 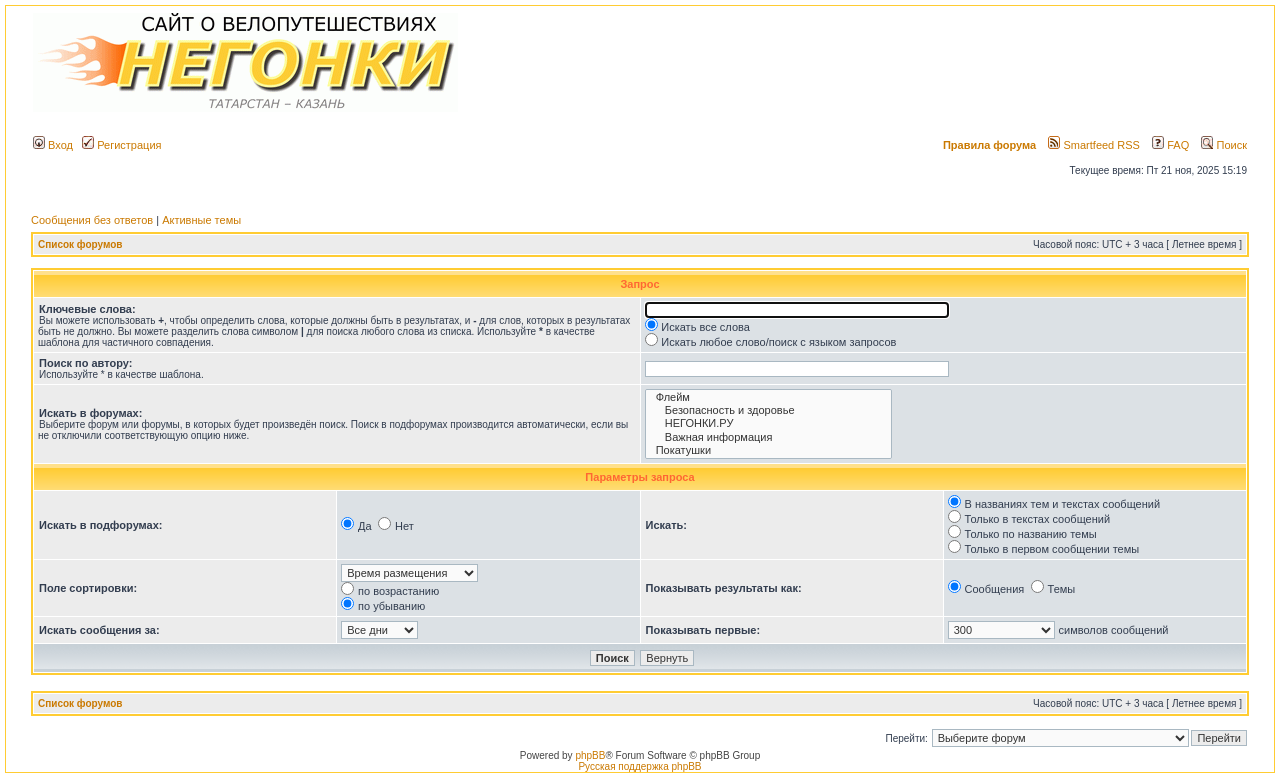 I want to click on Smartfeed RSS, so click(x=1093, y=145).